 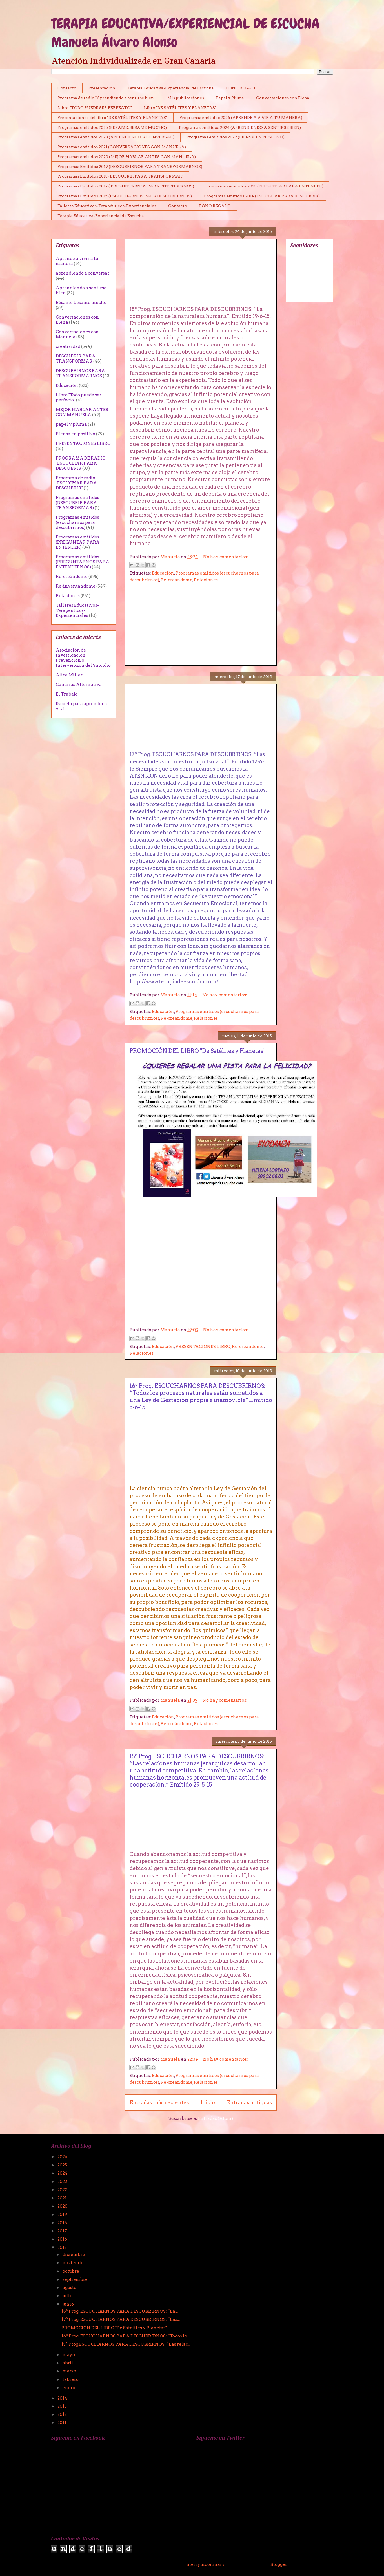 What do you see at coordinates (76, 483) in the screenshot?
I see `Programa de radio "ESCUCHAR PARA DESCUBRIR"` at bounding box center [76, 483].